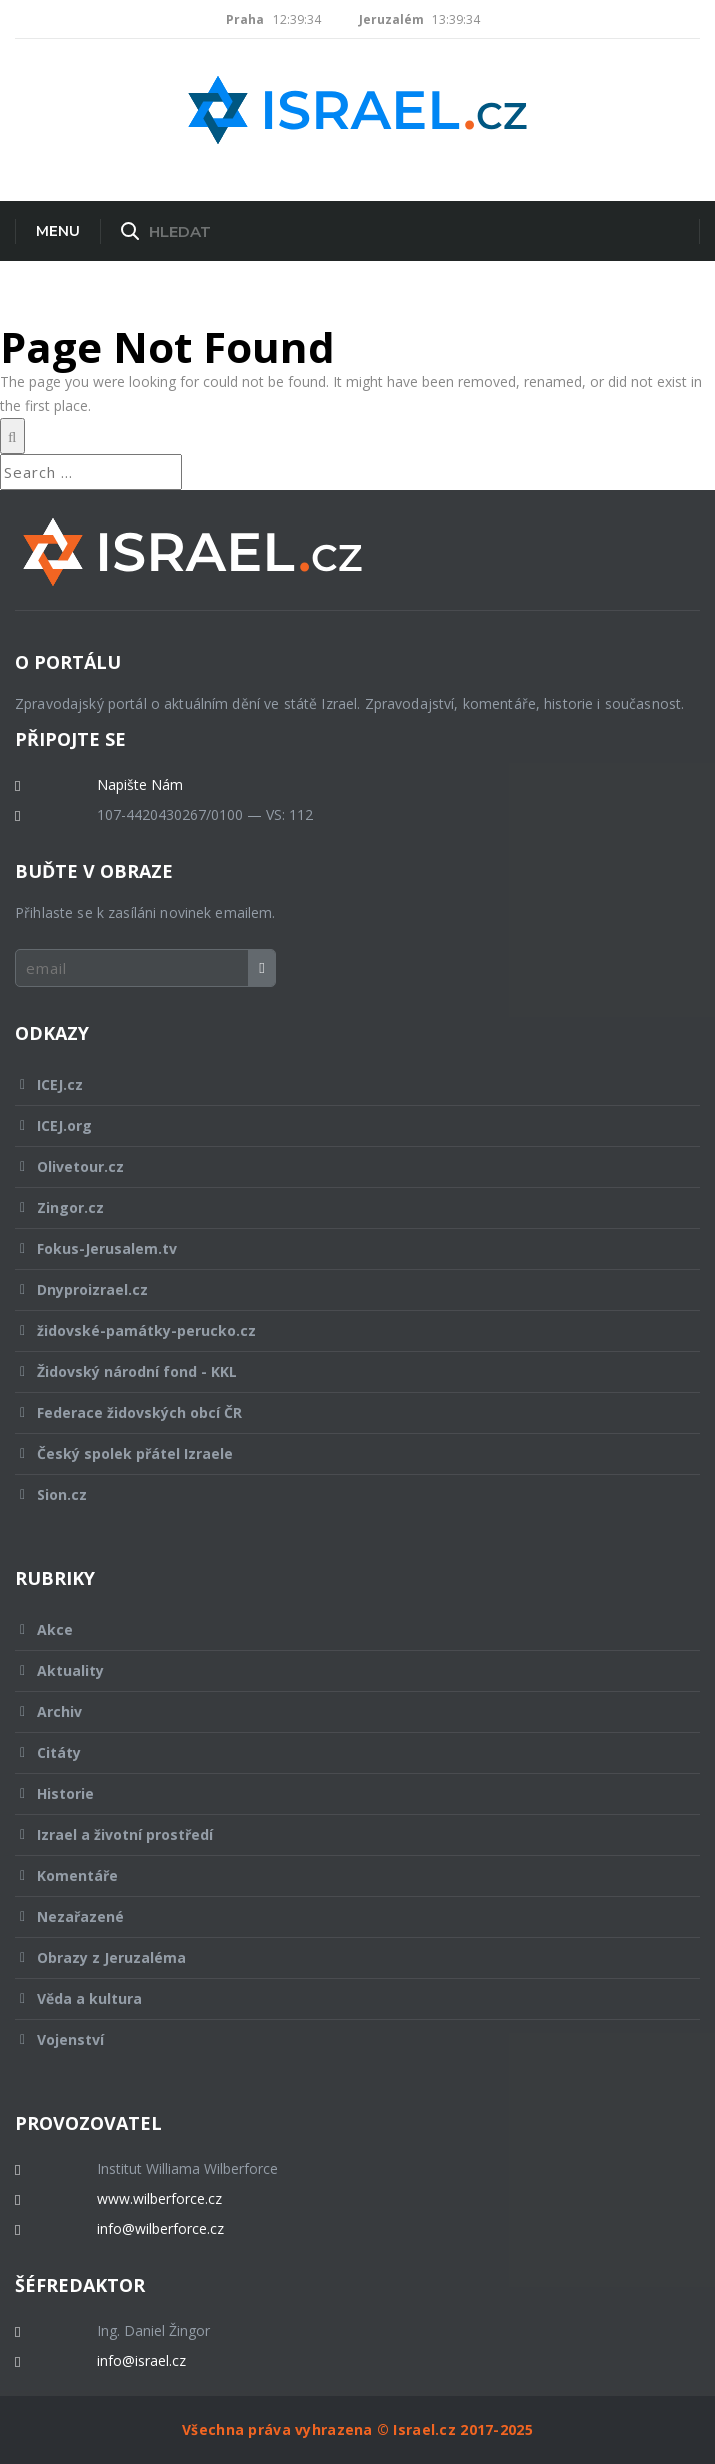 Image resolution: width=715 pixels, height=2464 pixels. I want to click on Akce, so click(344, 1629).